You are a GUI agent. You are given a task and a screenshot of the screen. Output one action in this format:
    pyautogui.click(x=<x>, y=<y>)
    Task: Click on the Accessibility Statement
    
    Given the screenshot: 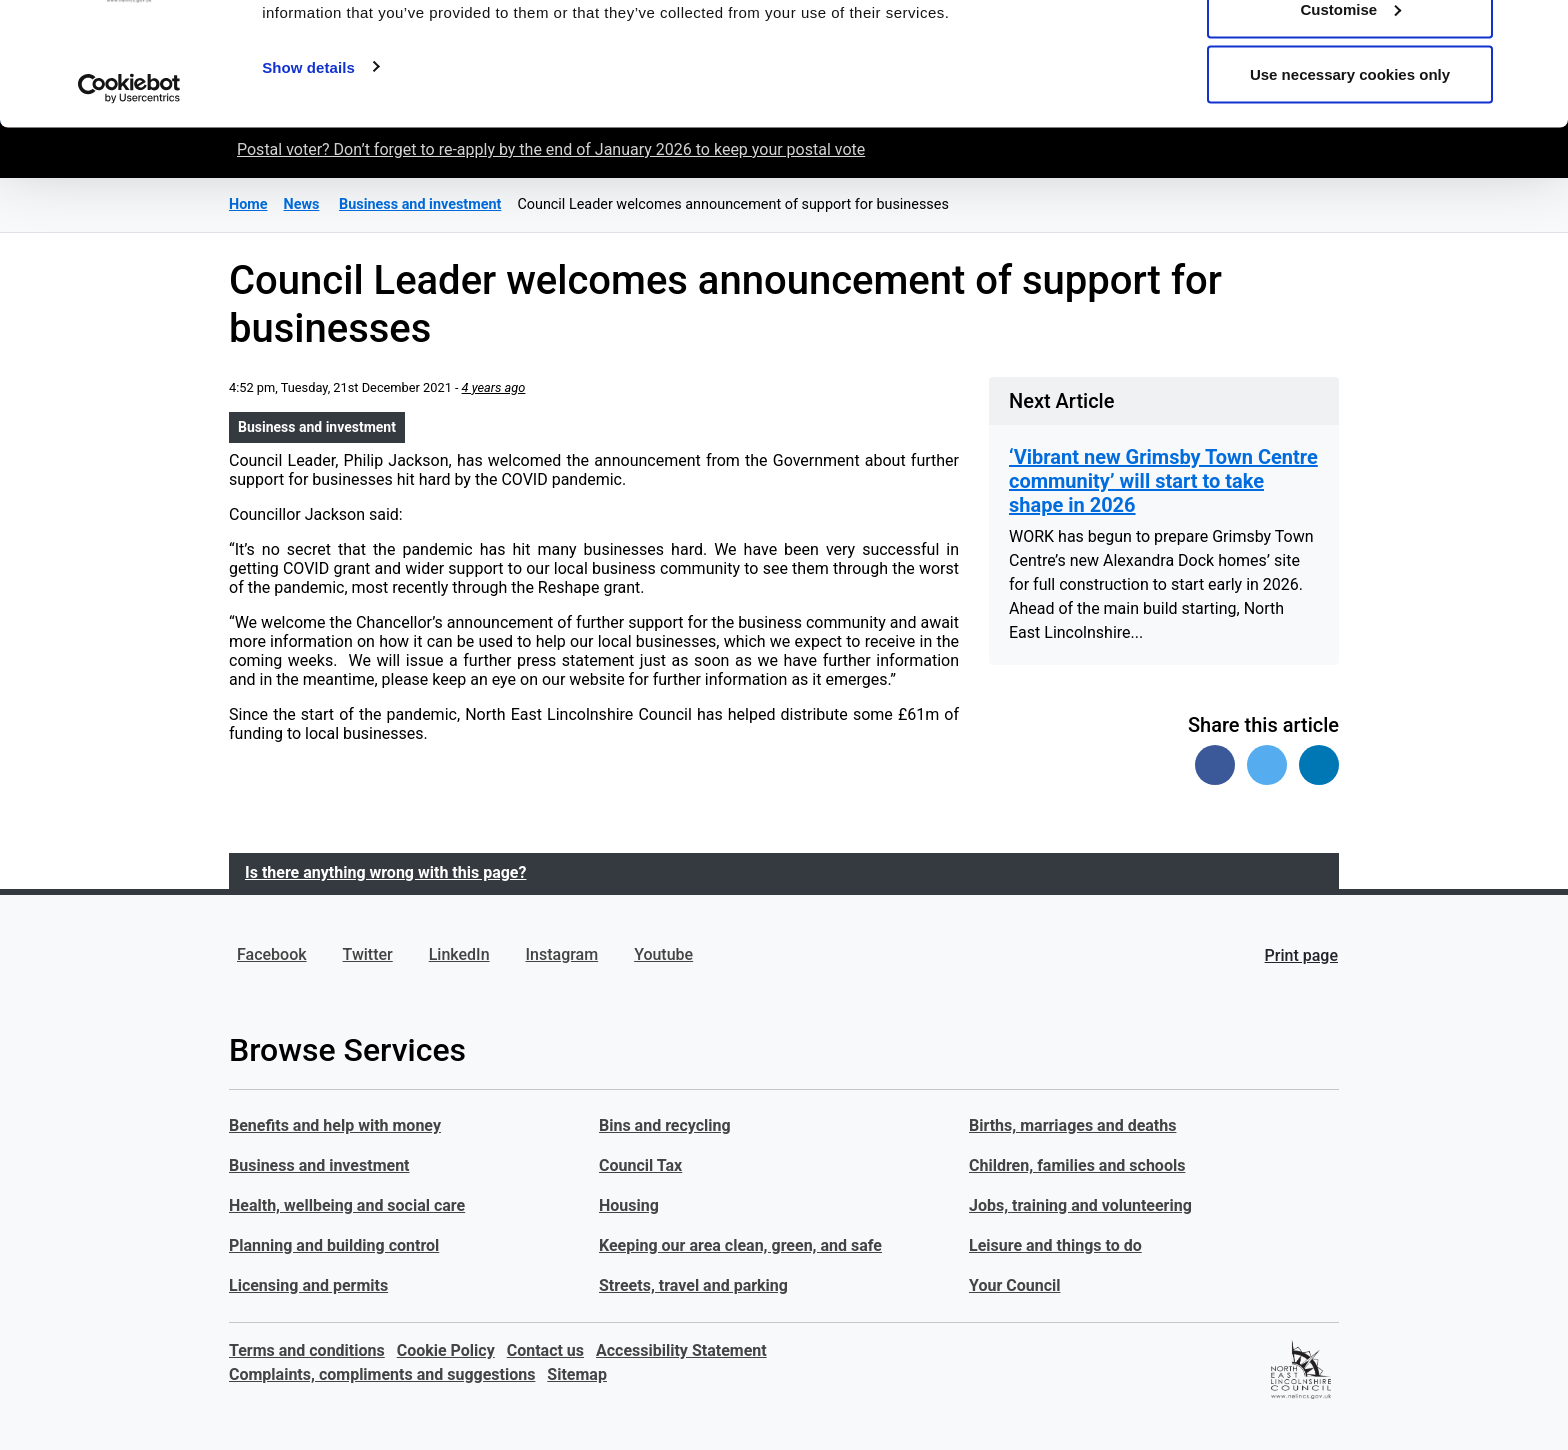 What is the action you would take?
    pyautogui.click(x=681, y=1350)
    